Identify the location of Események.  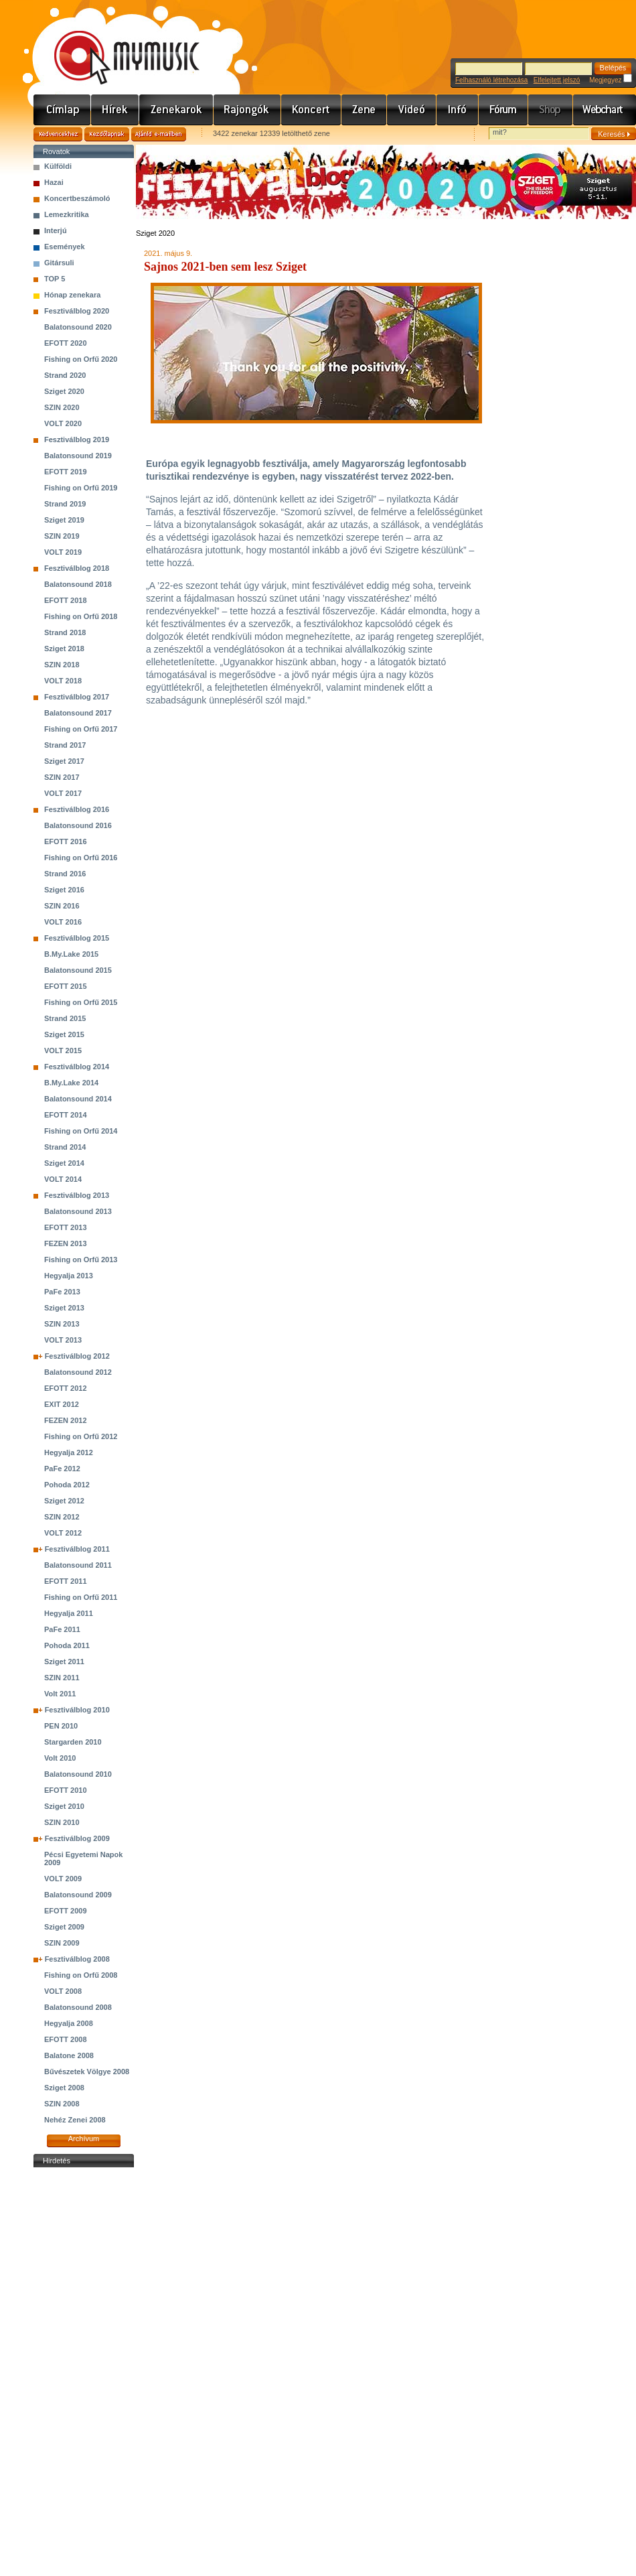
(64, 247).